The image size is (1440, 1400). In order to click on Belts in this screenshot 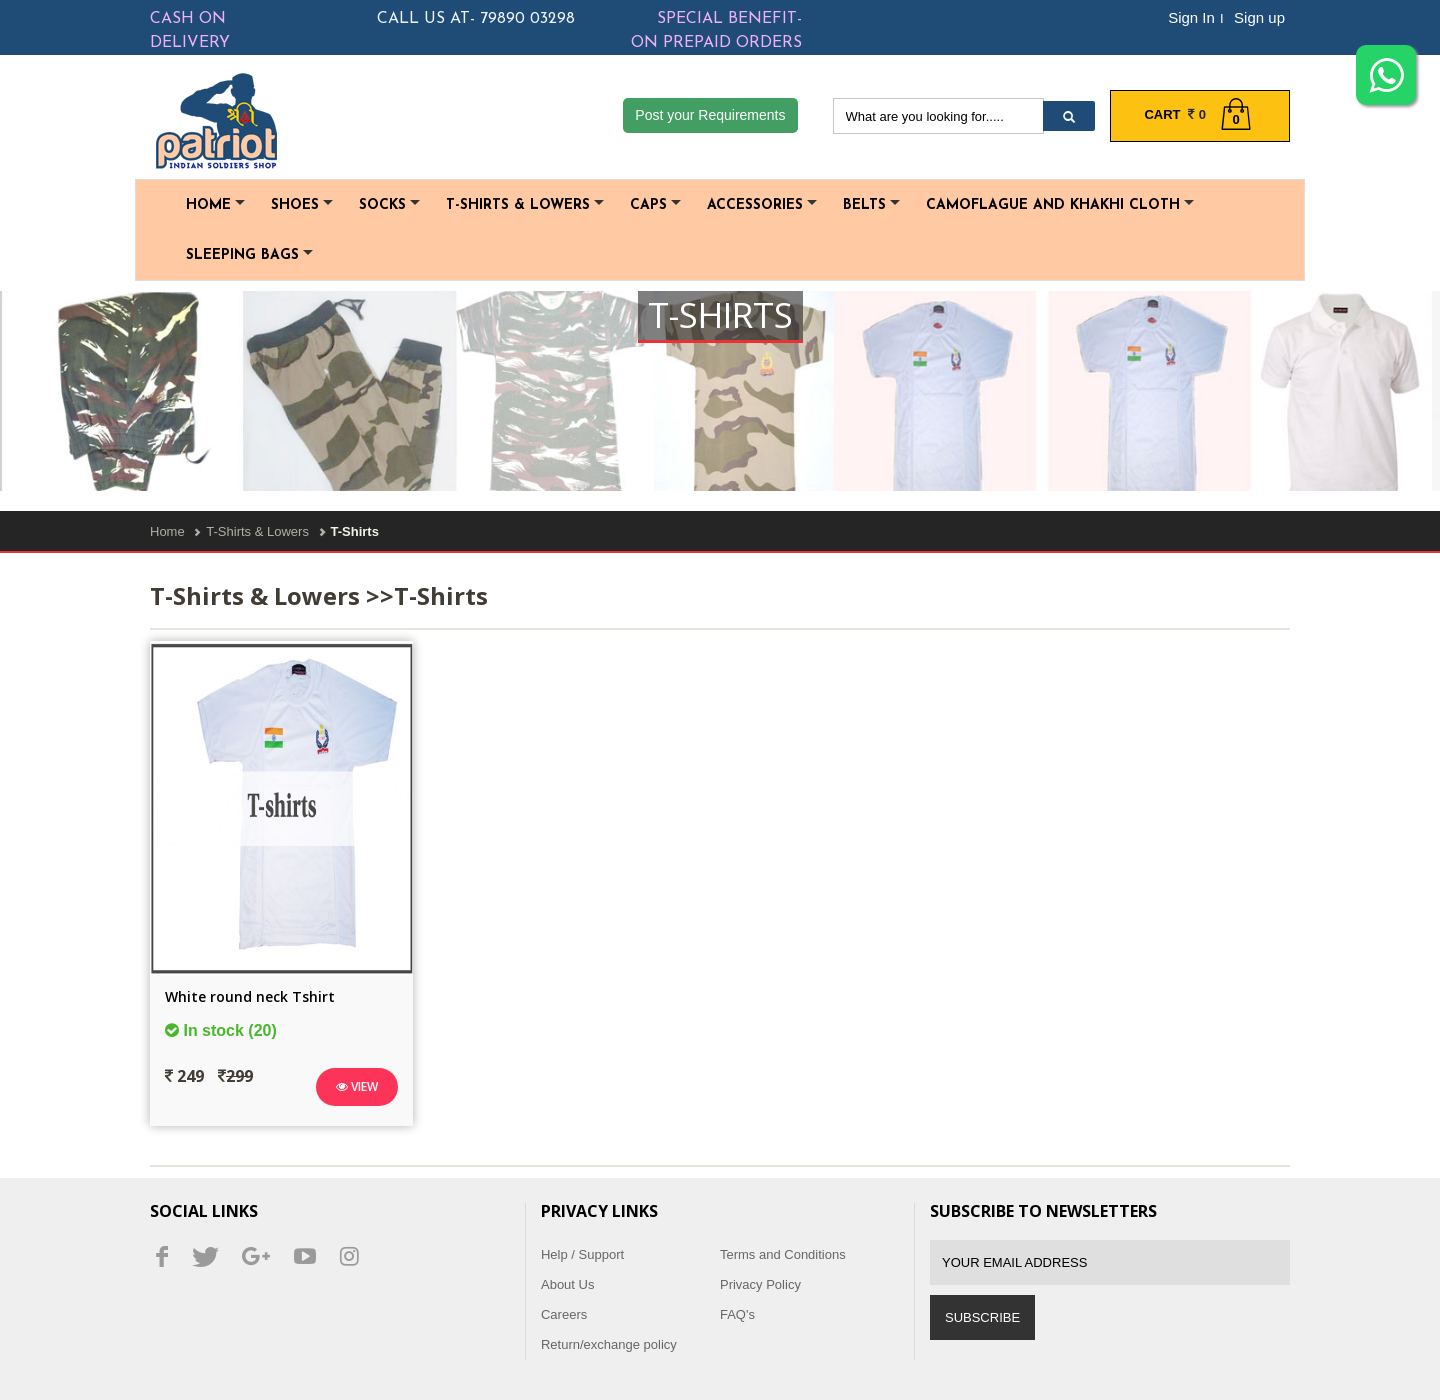, I will do `click(871, 205)`.